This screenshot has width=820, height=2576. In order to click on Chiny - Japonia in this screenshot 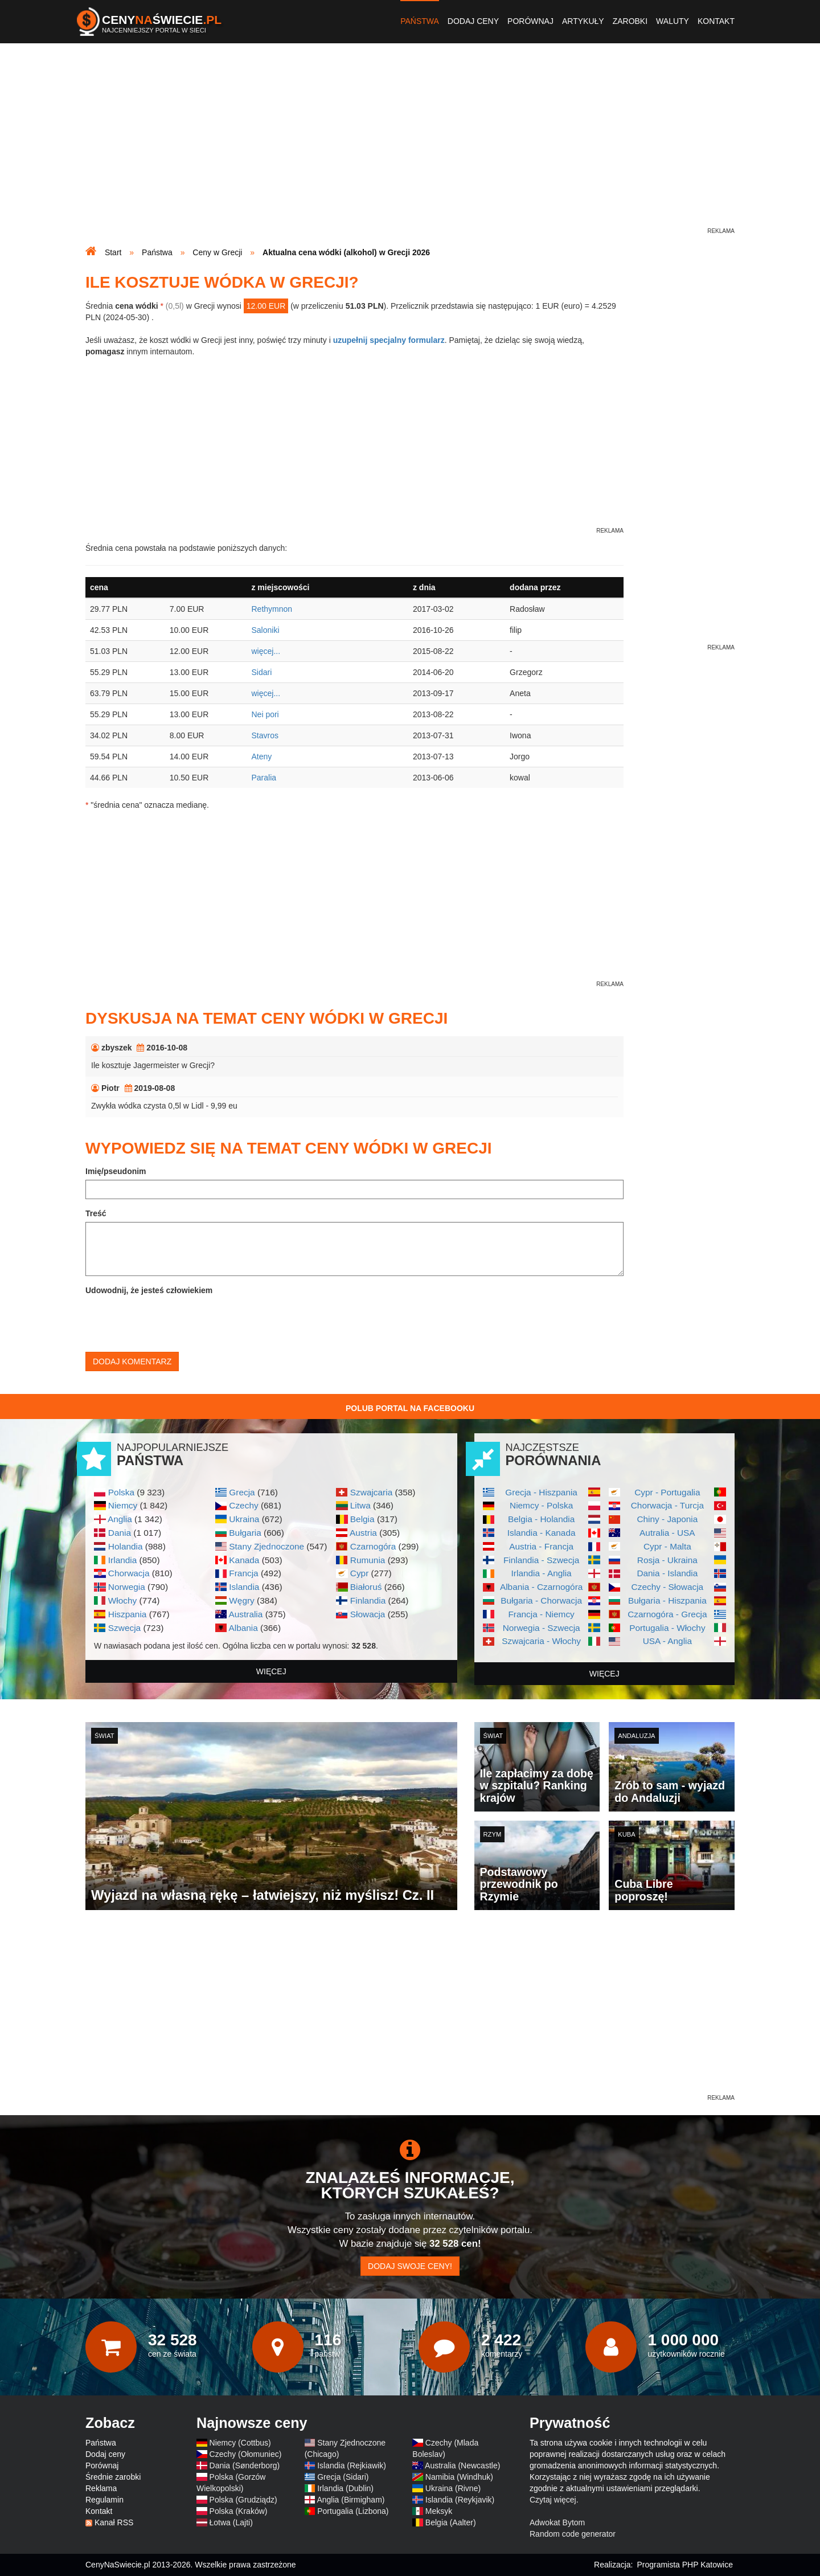, I will do `click(667, 1519)`.